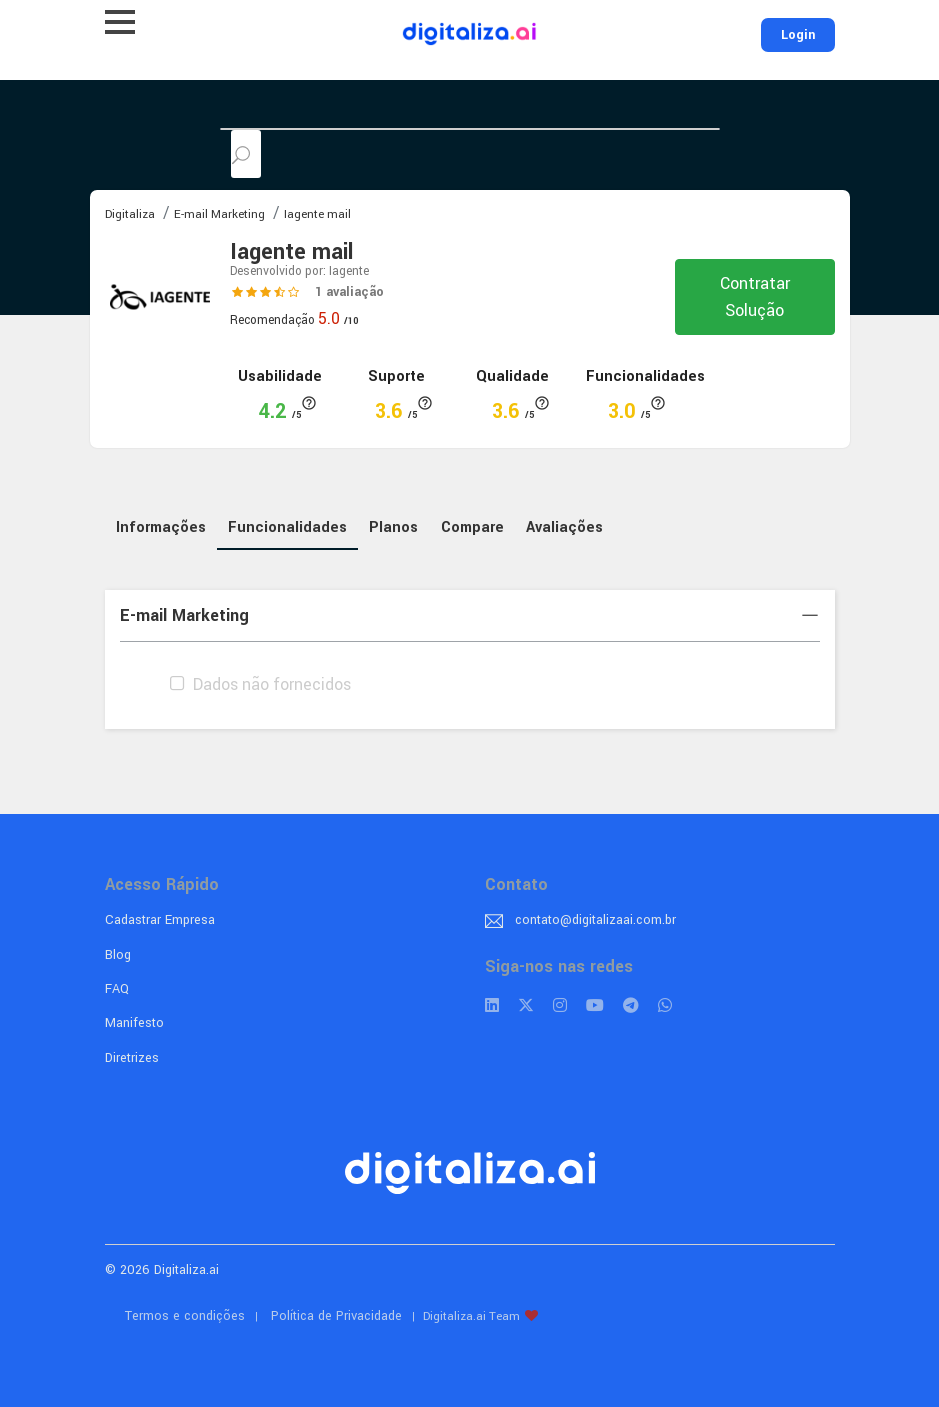 The height and width of the screenshot is (1407, 939). What do you see at coordinates (132, 1058) in the screenshot?
I see `Diretrizes` at bounding box center [132, 1058].